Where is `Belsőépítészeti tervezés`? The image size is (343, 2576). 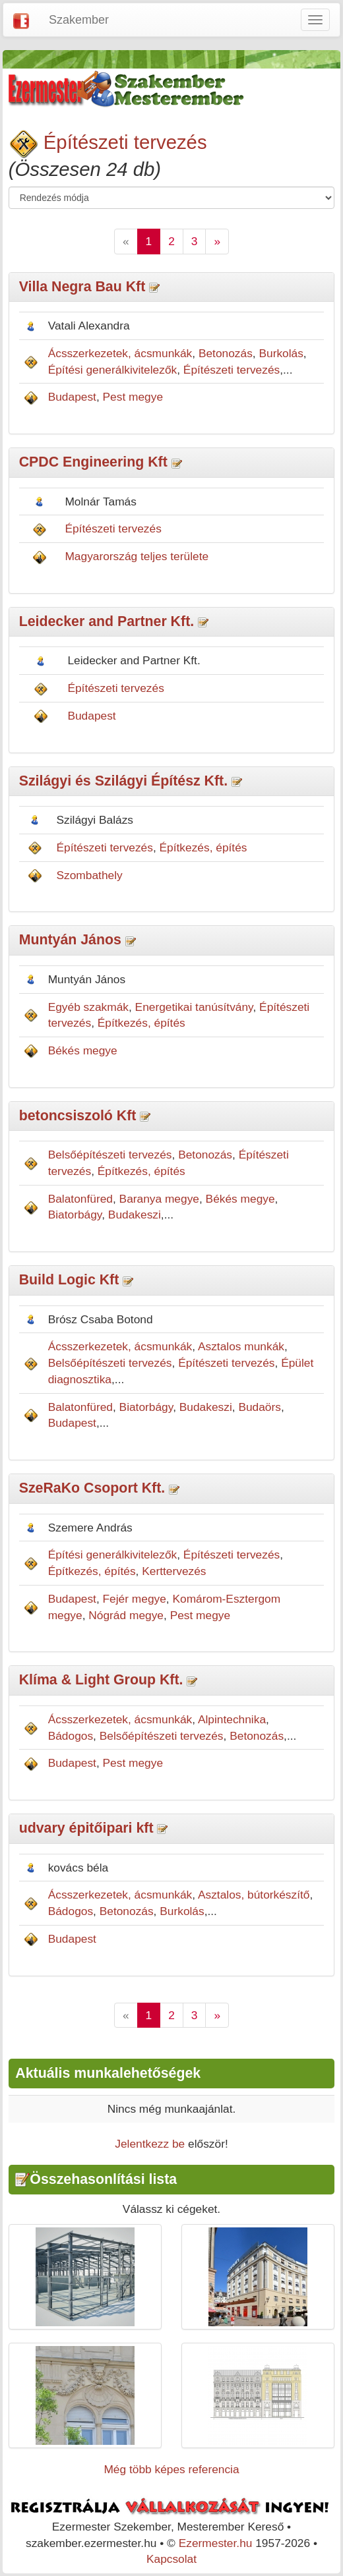 Belsőépítészeti tervezés is located at coordinates (110, 1154).